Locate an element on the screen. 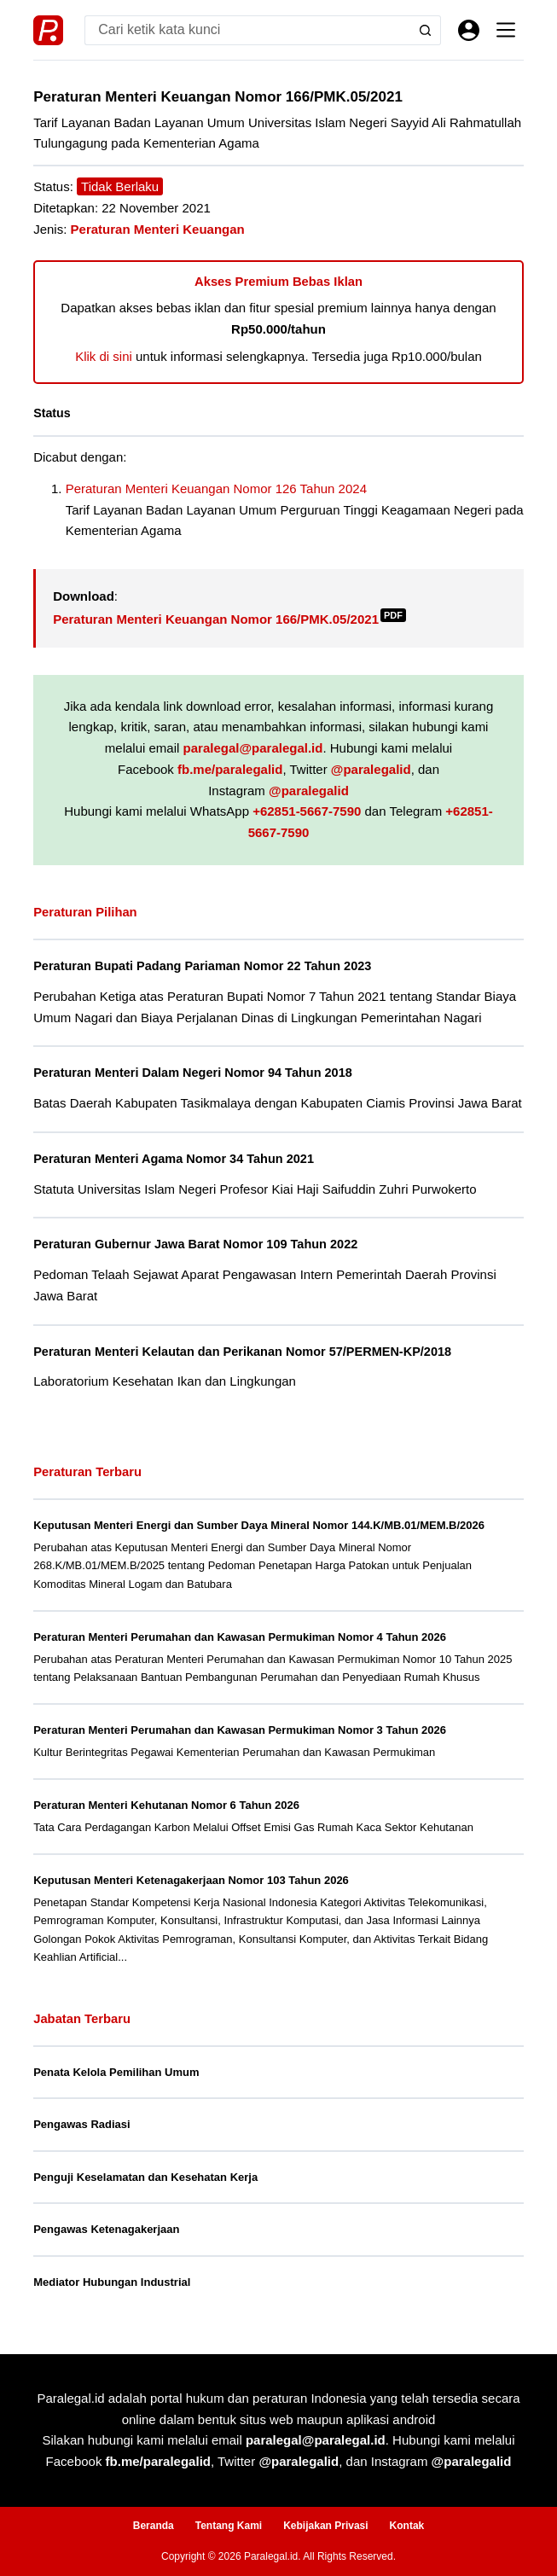 The height and width of the screenshot is (2576, 557). Penguji Keselamatan dan Kesehatan Kerja is located at coordinates (145, 2177).